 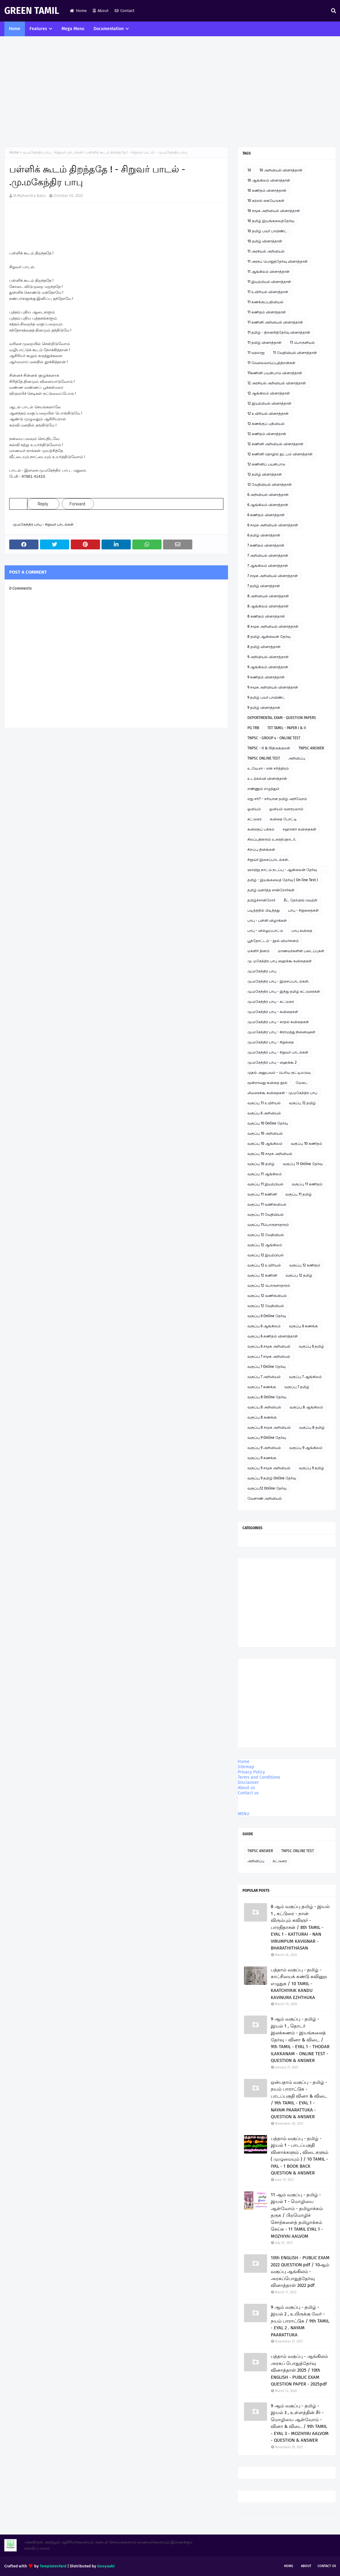 I want to click on 7 சமூக அறிவியல் வினாத்தாள், so click(x=272, y=576).